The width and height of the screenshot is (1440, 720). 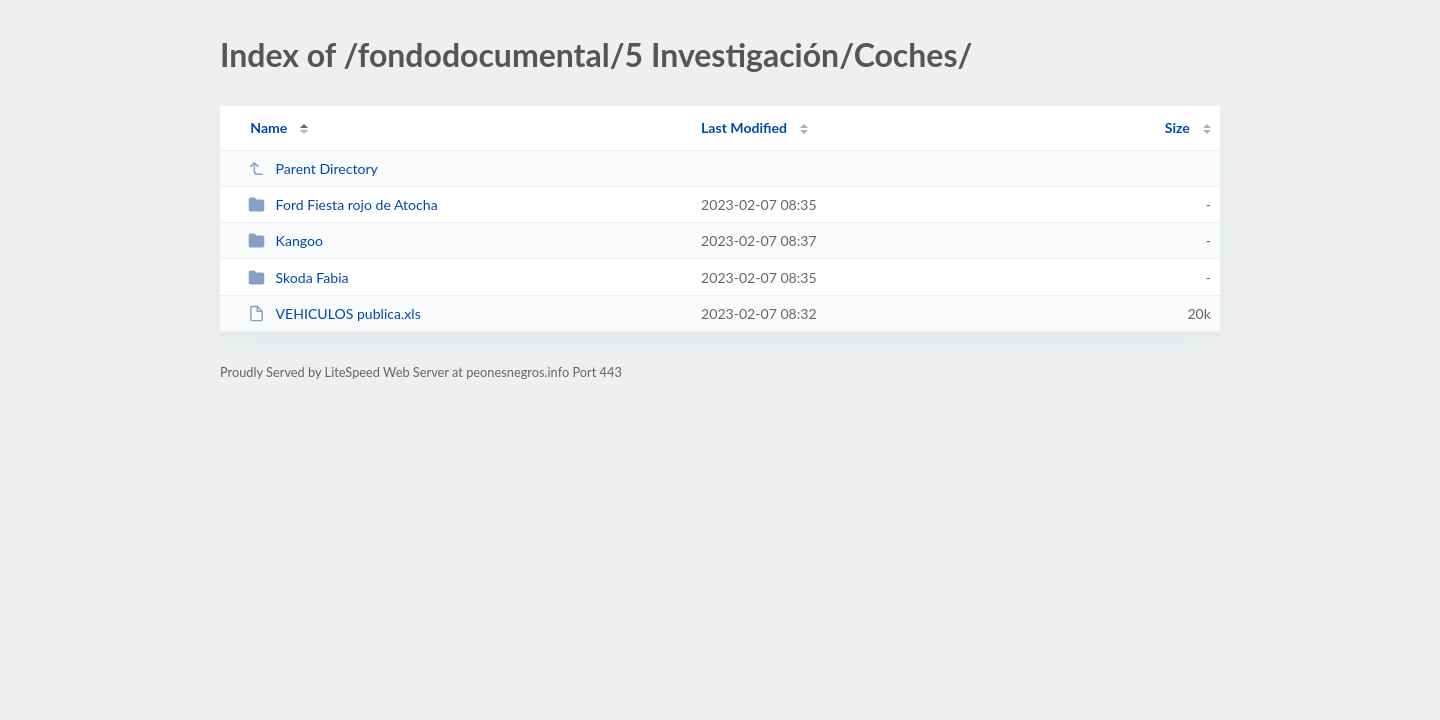 What do you see at coordinates (1177, 127) in the screenshot?
I see `Size` at bounding box center [1177, 127].